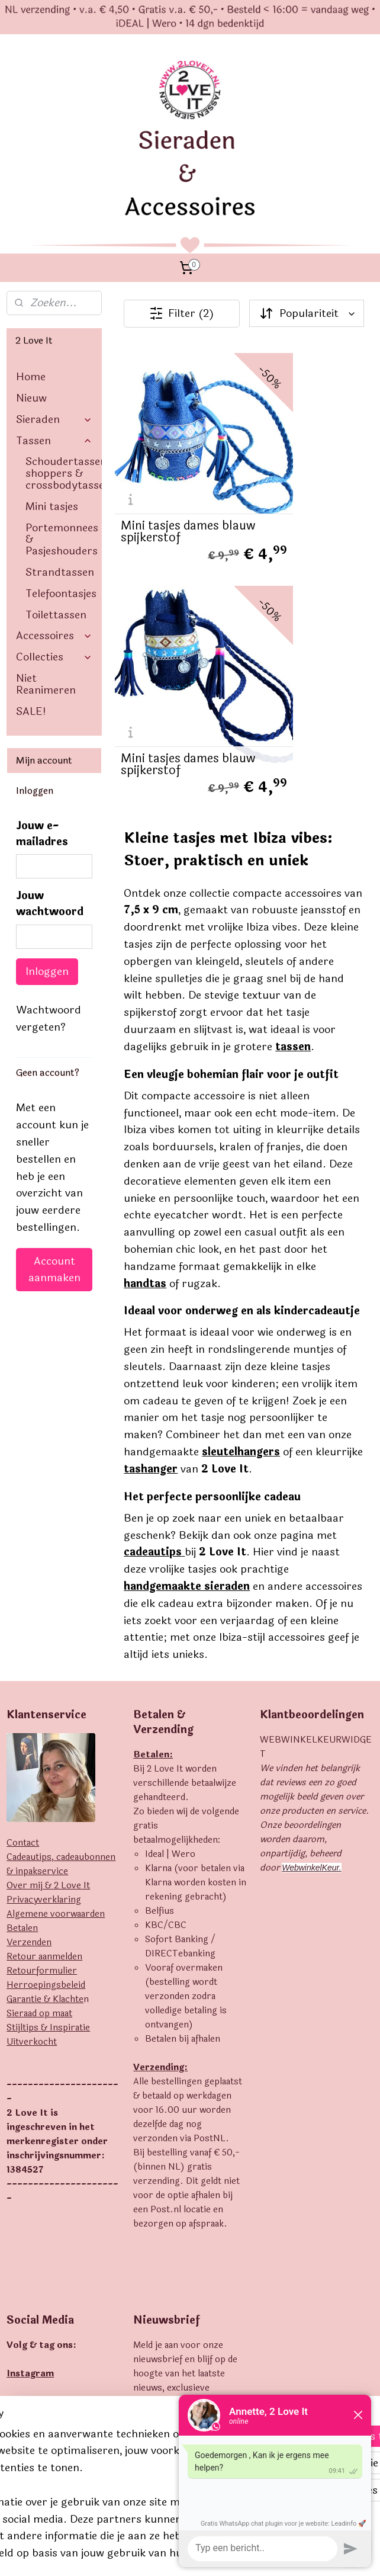 Image resolution: width=380 pixels, height=2576 pixels. I want to click on Niet Reanimeren, so click(46, 684).